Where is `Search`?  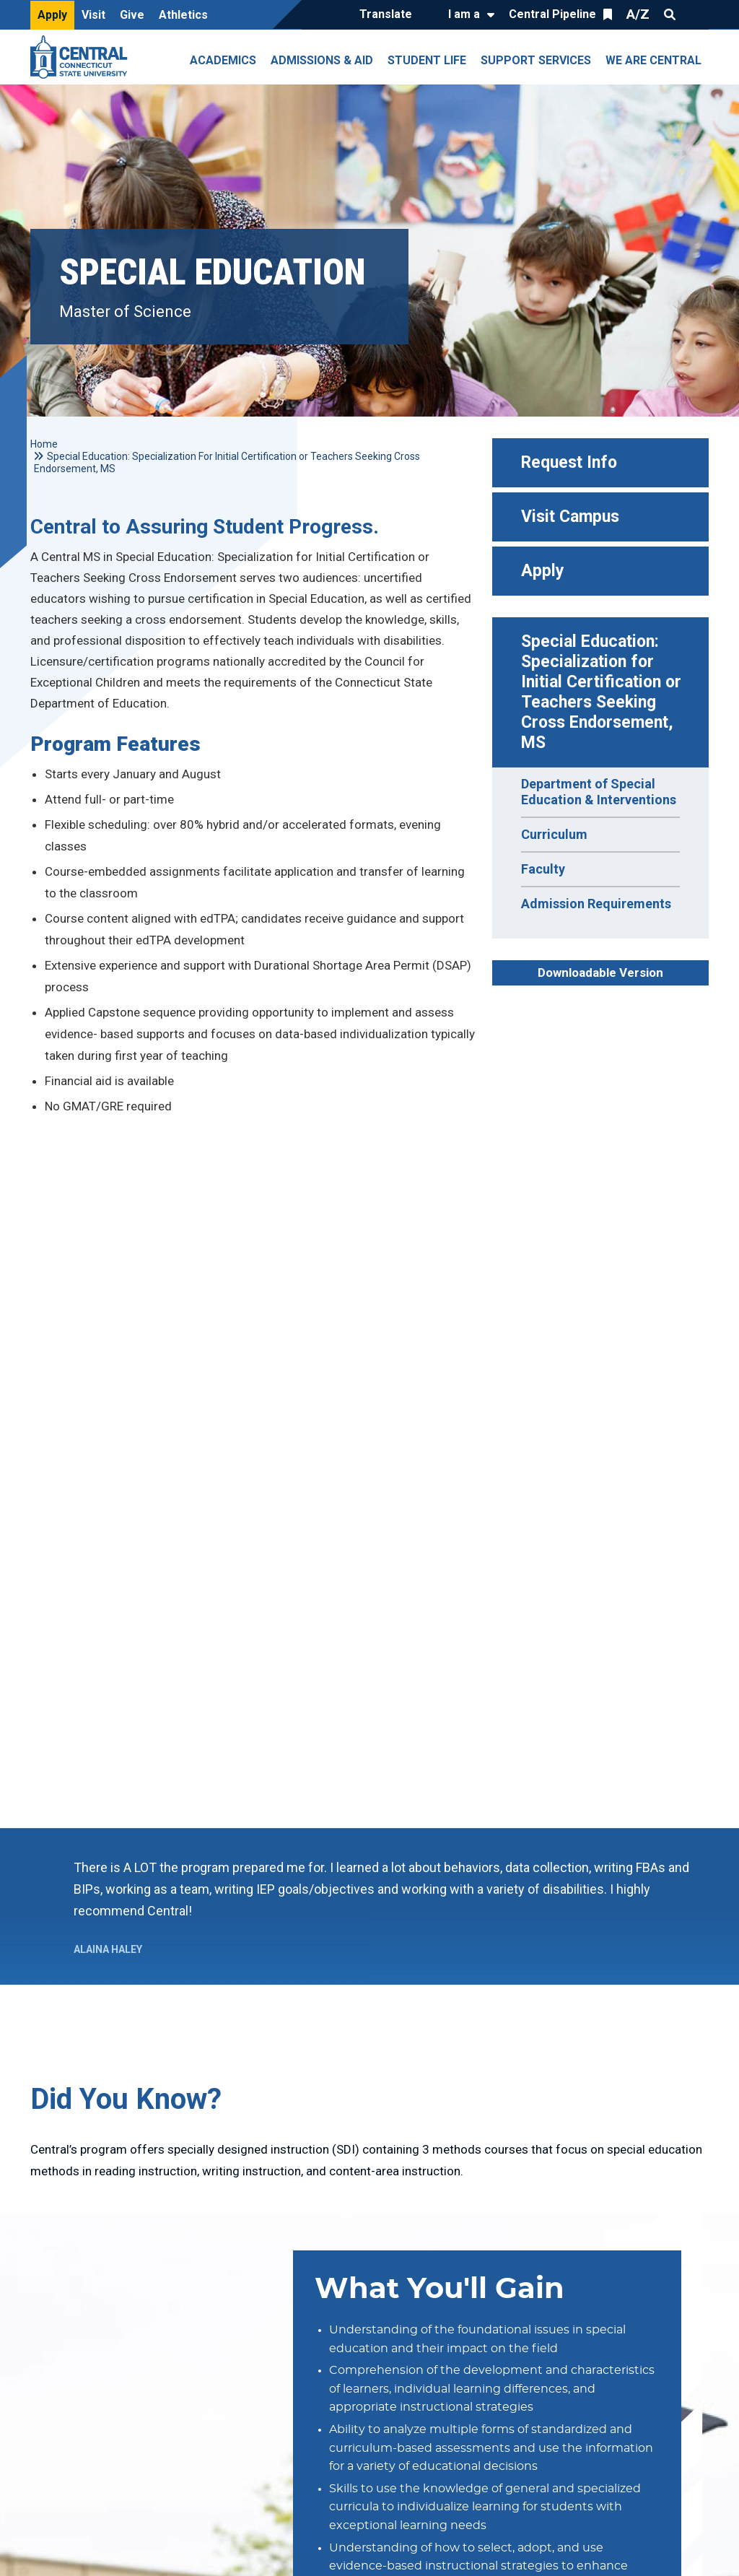 Search is located at coordinates (670, 14).